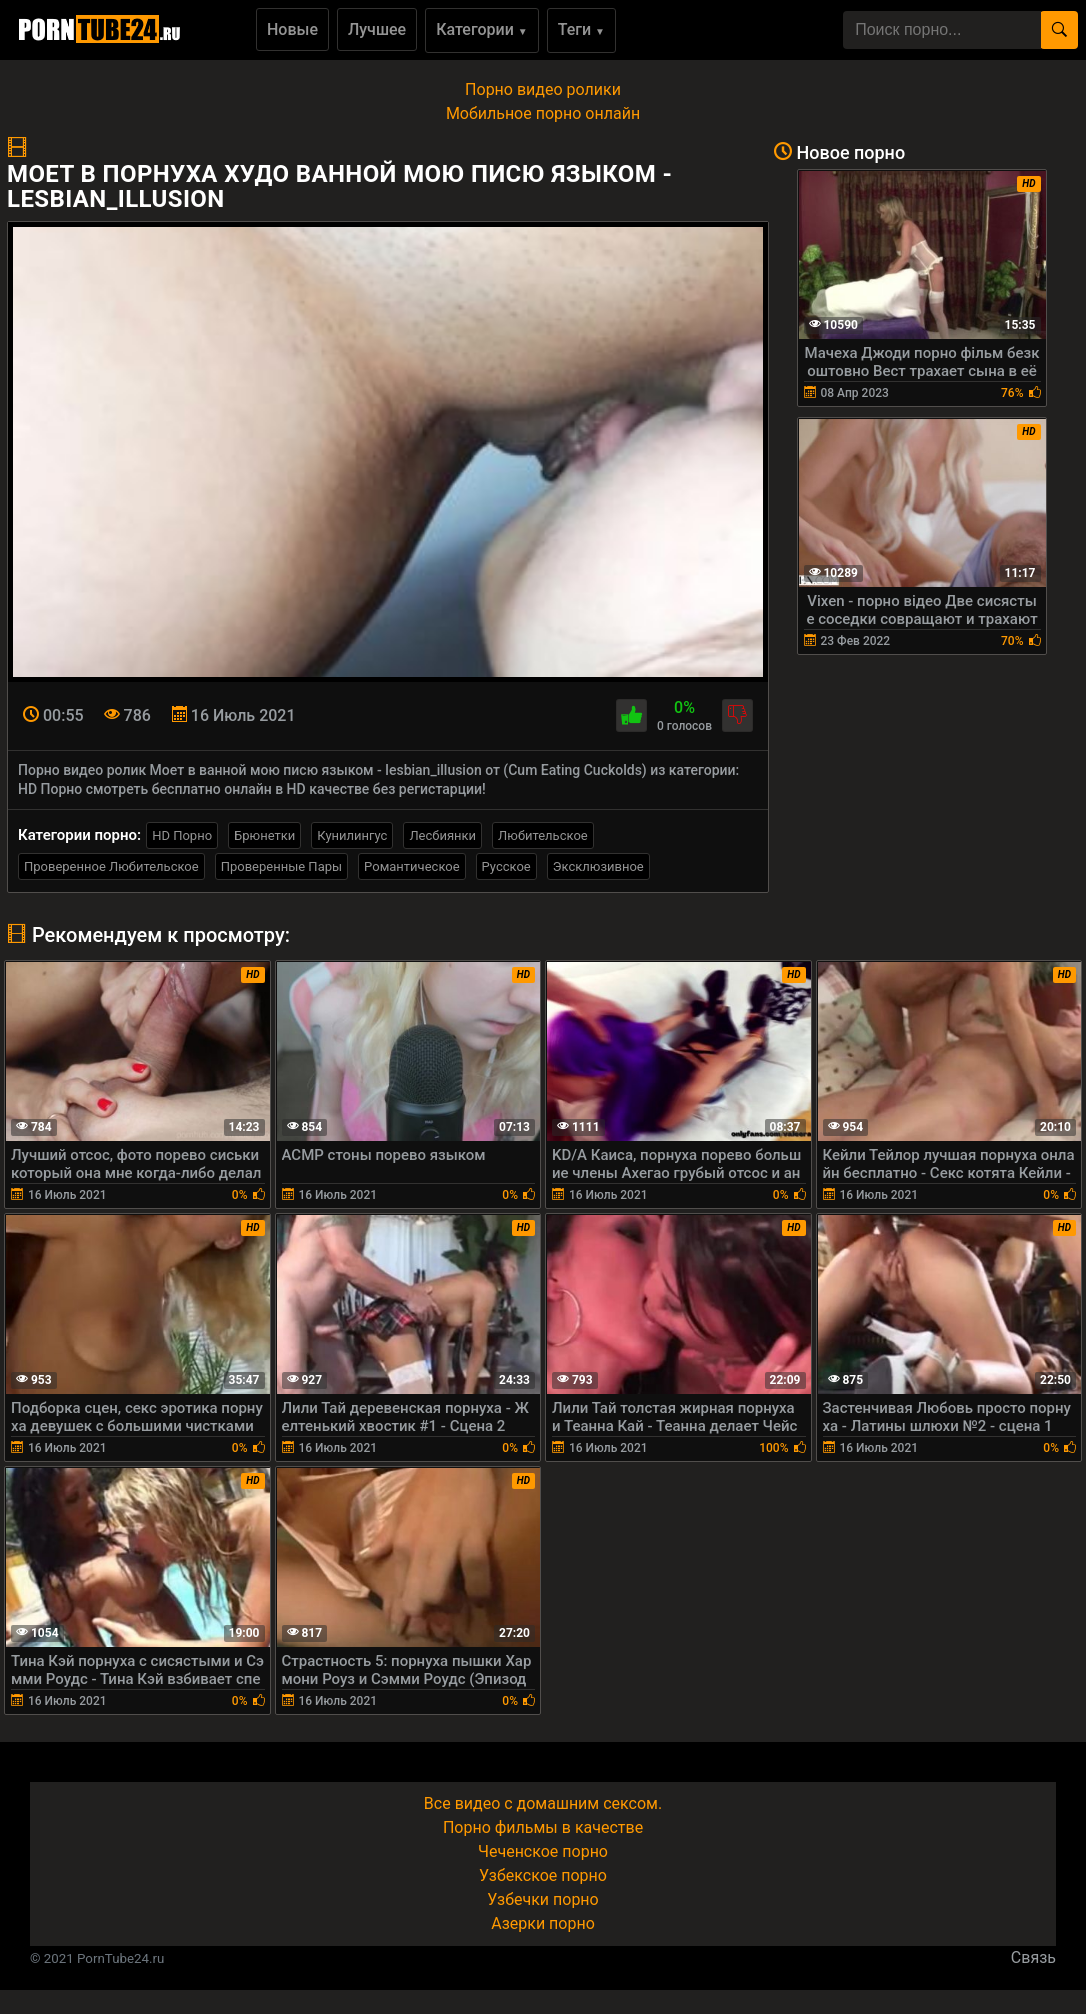  What do you see at coordinates (506, 866) in the screenshot?
I see `Русское` at bounding box center [506, 866].